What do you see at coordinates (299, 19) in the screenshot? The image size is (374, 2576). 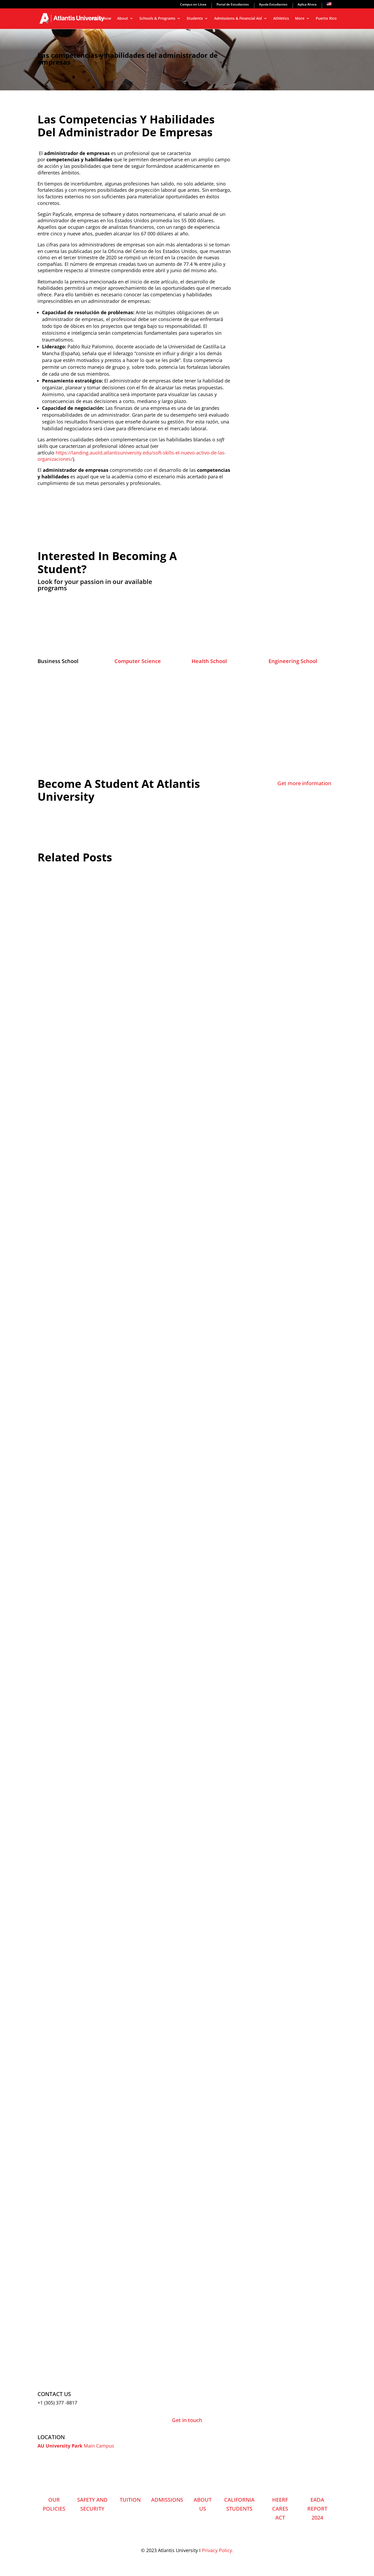 I see `More` at bounding box center [299, 19].